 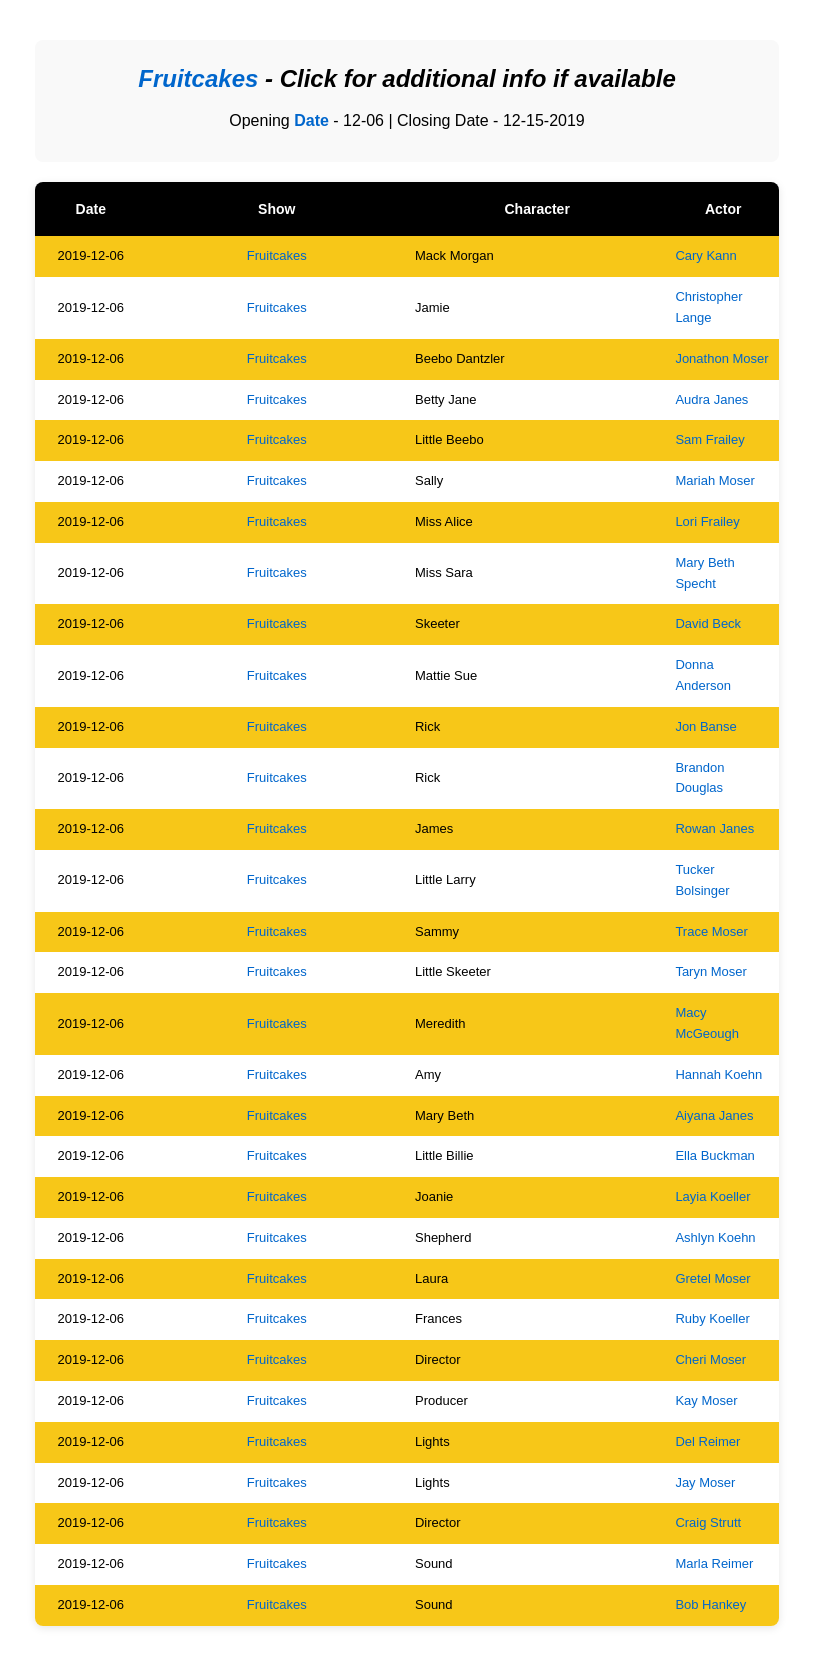 What do you see at coordinates (707, 521) in the screenshot?
I see `Lori Frailey` at bounding box center [707, 521].